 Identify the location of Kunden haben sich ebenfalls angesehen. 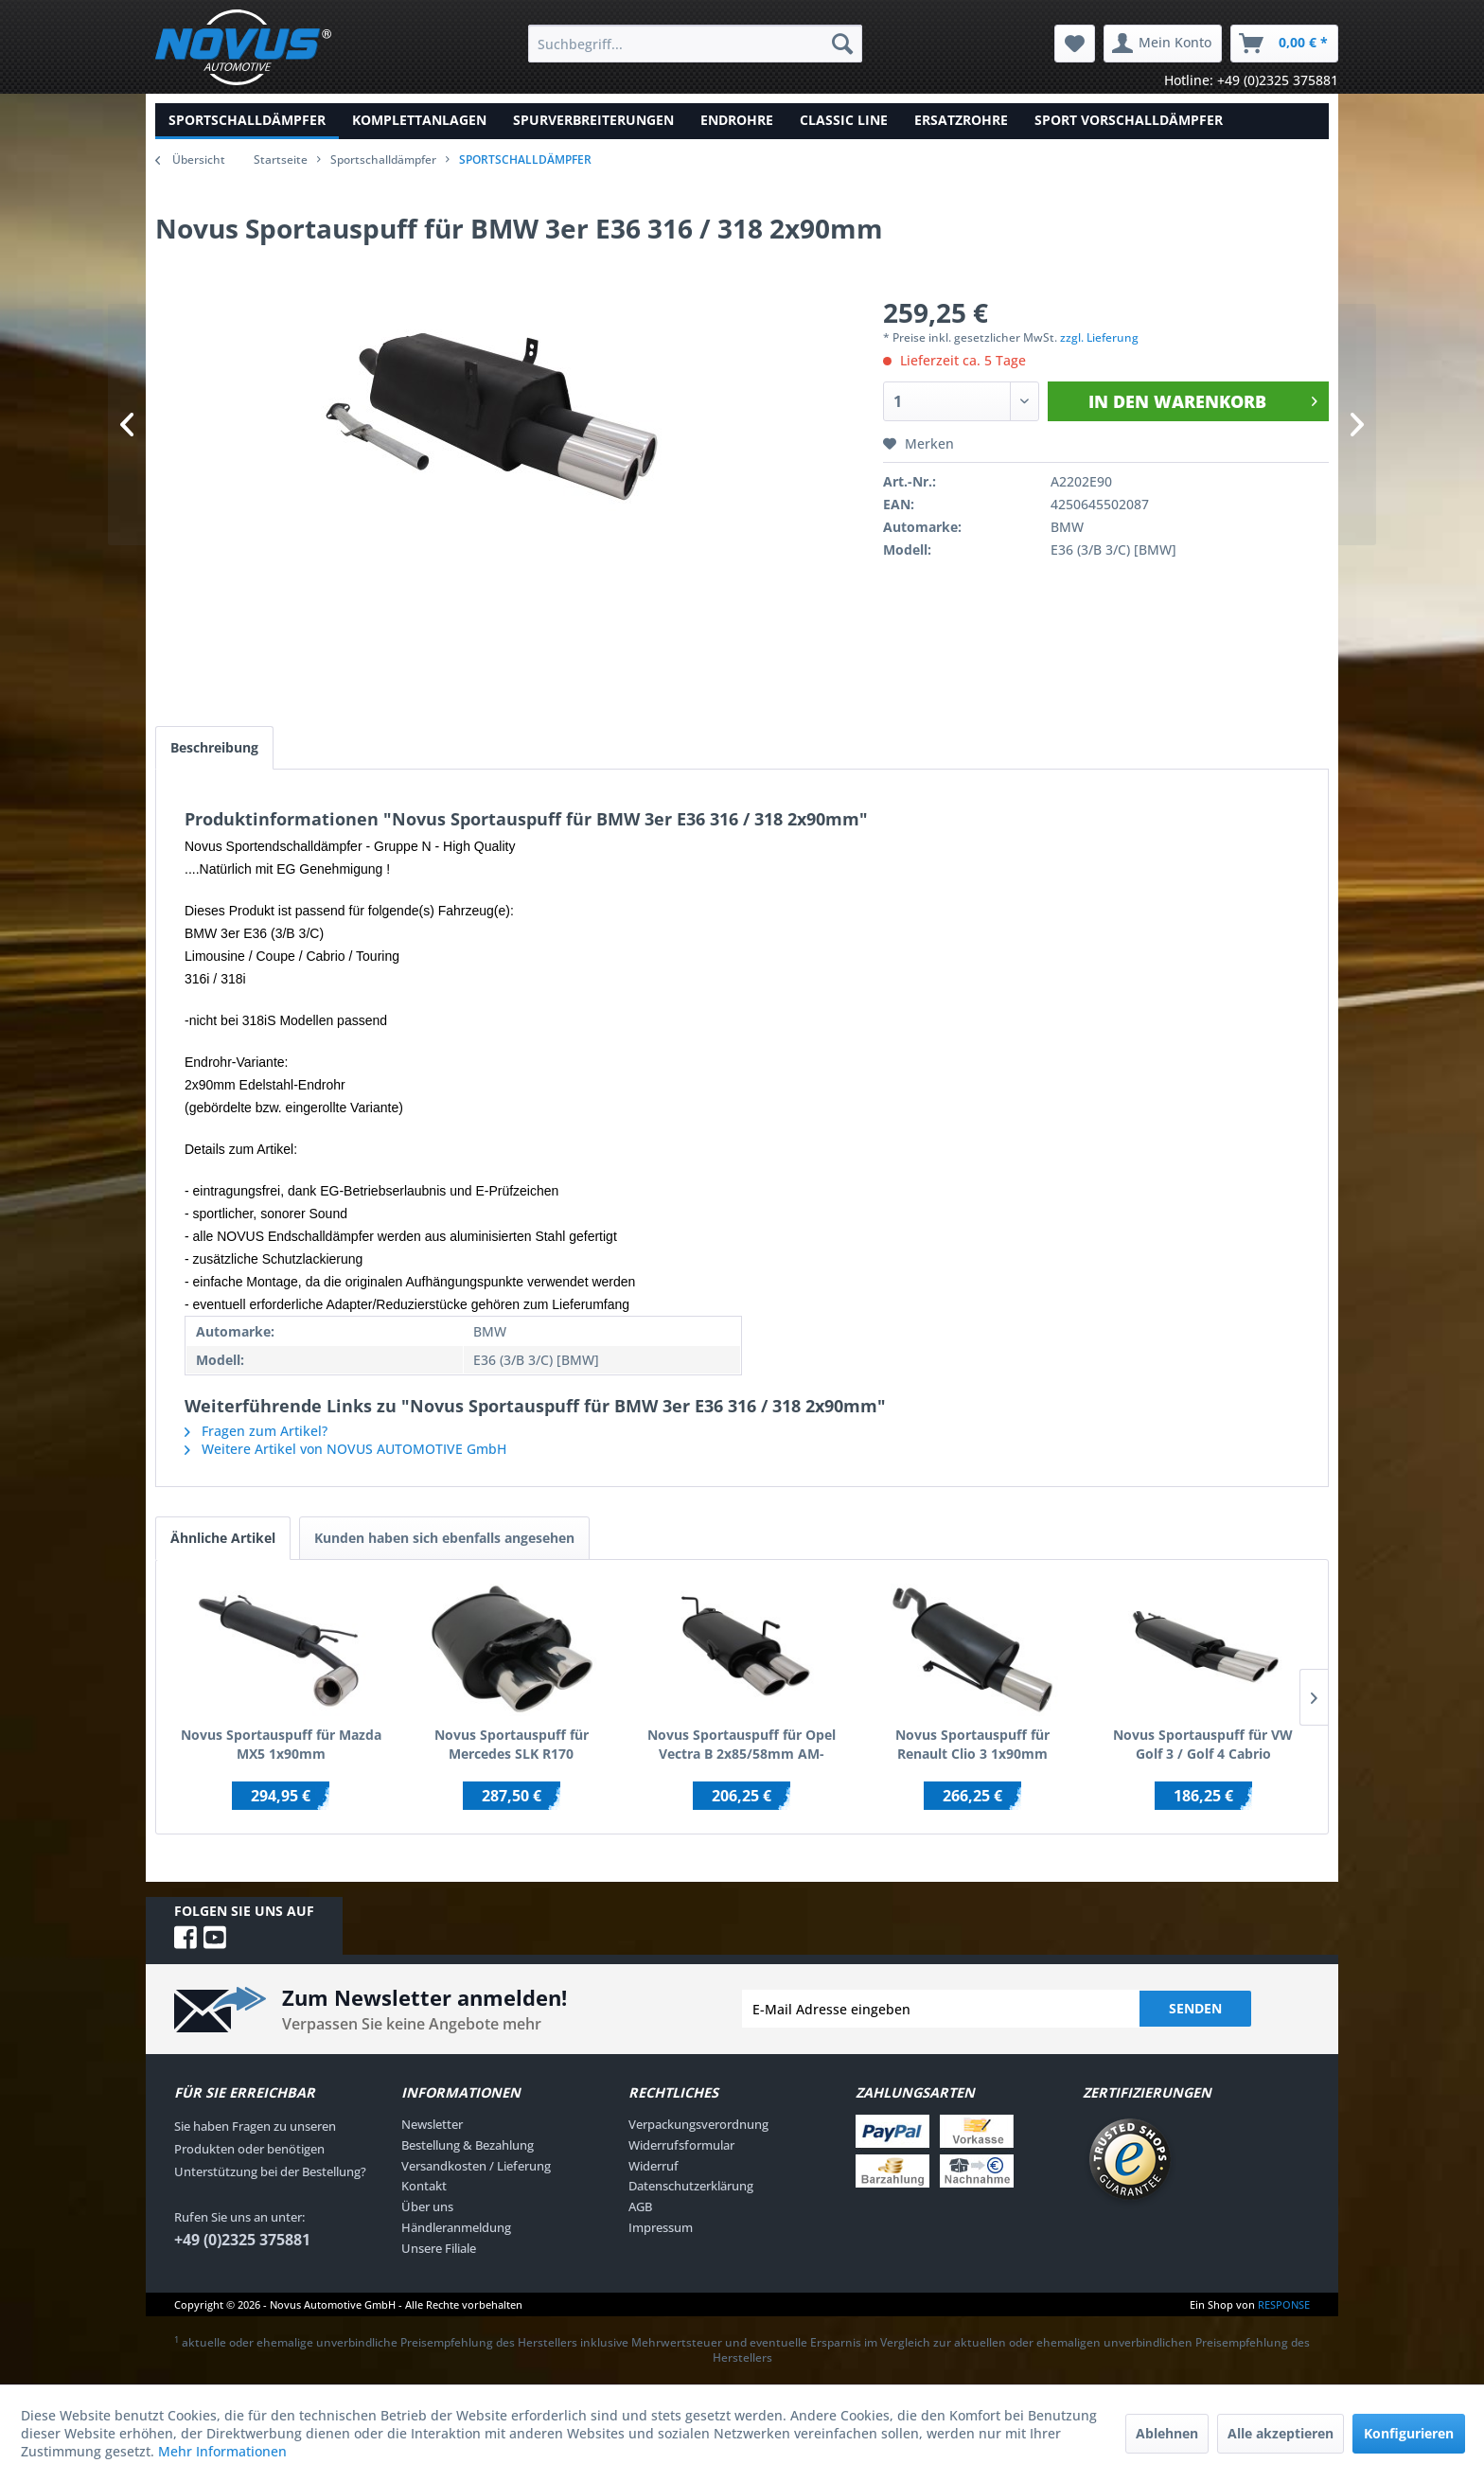
(444, 1538).